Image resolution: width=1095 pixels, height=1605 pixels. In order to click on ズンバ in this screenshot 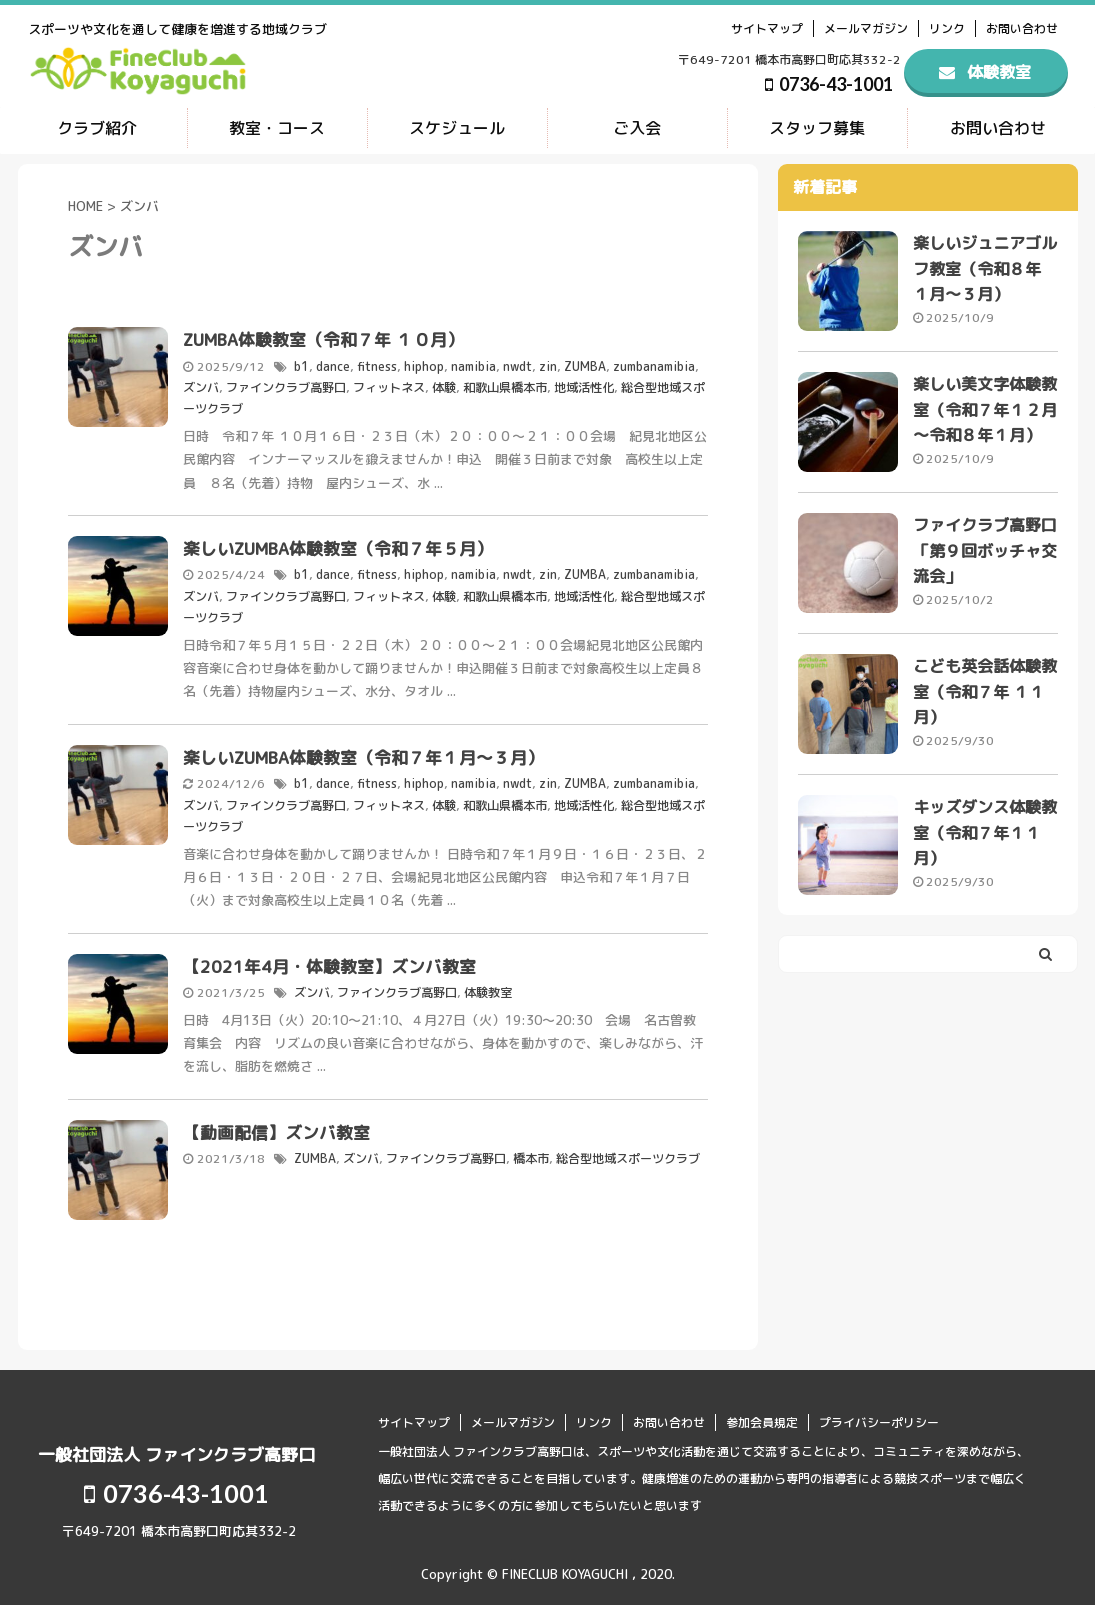, I will do `click(201, 385)`.